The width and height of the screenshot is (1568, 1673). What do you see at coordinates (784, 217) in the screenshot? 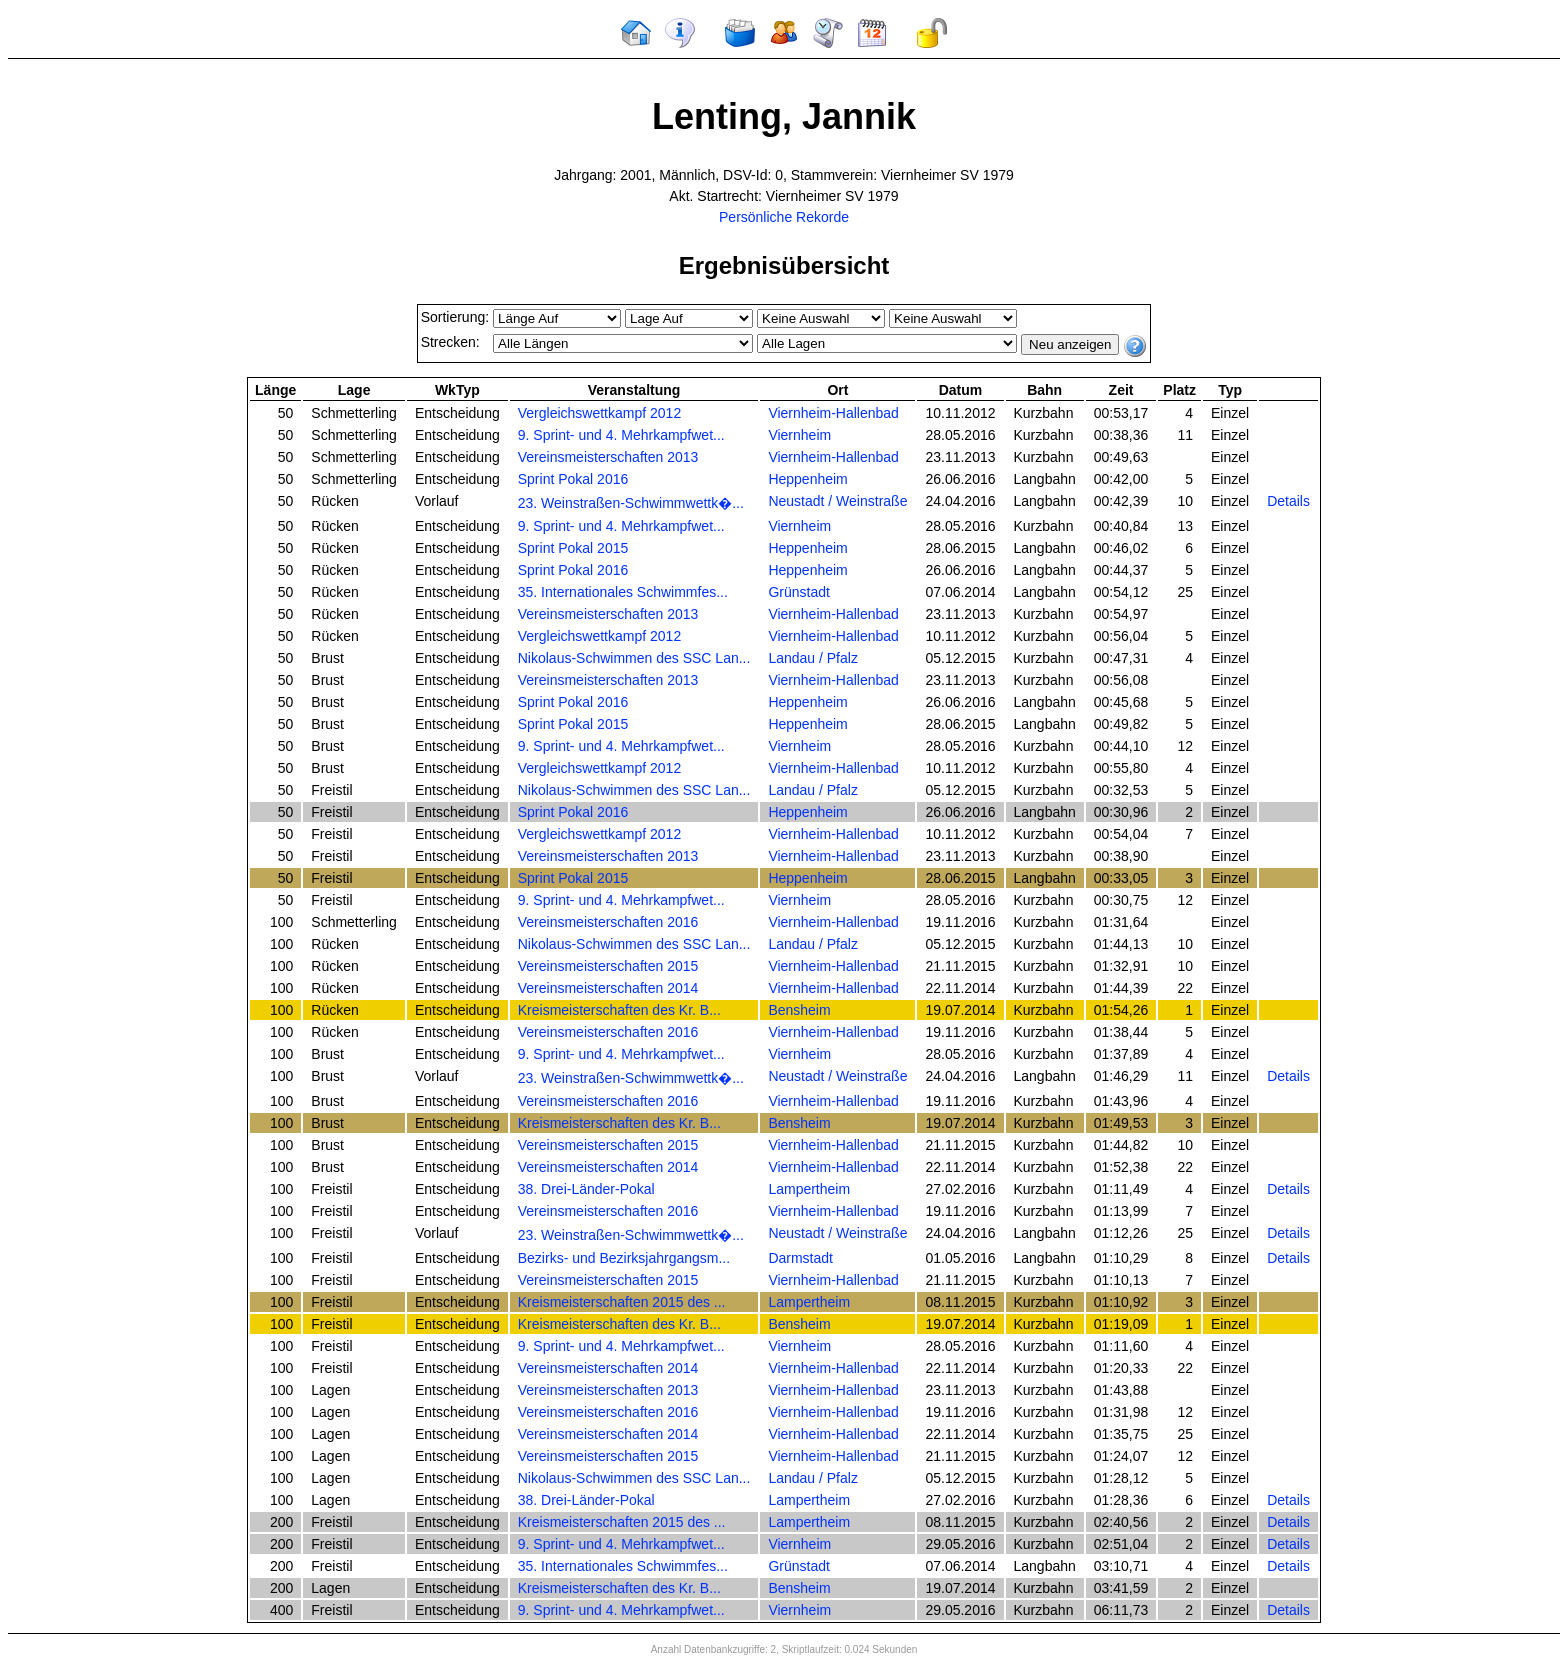
I see `Persönliche Rekorde` at bounding box center [784, 217].